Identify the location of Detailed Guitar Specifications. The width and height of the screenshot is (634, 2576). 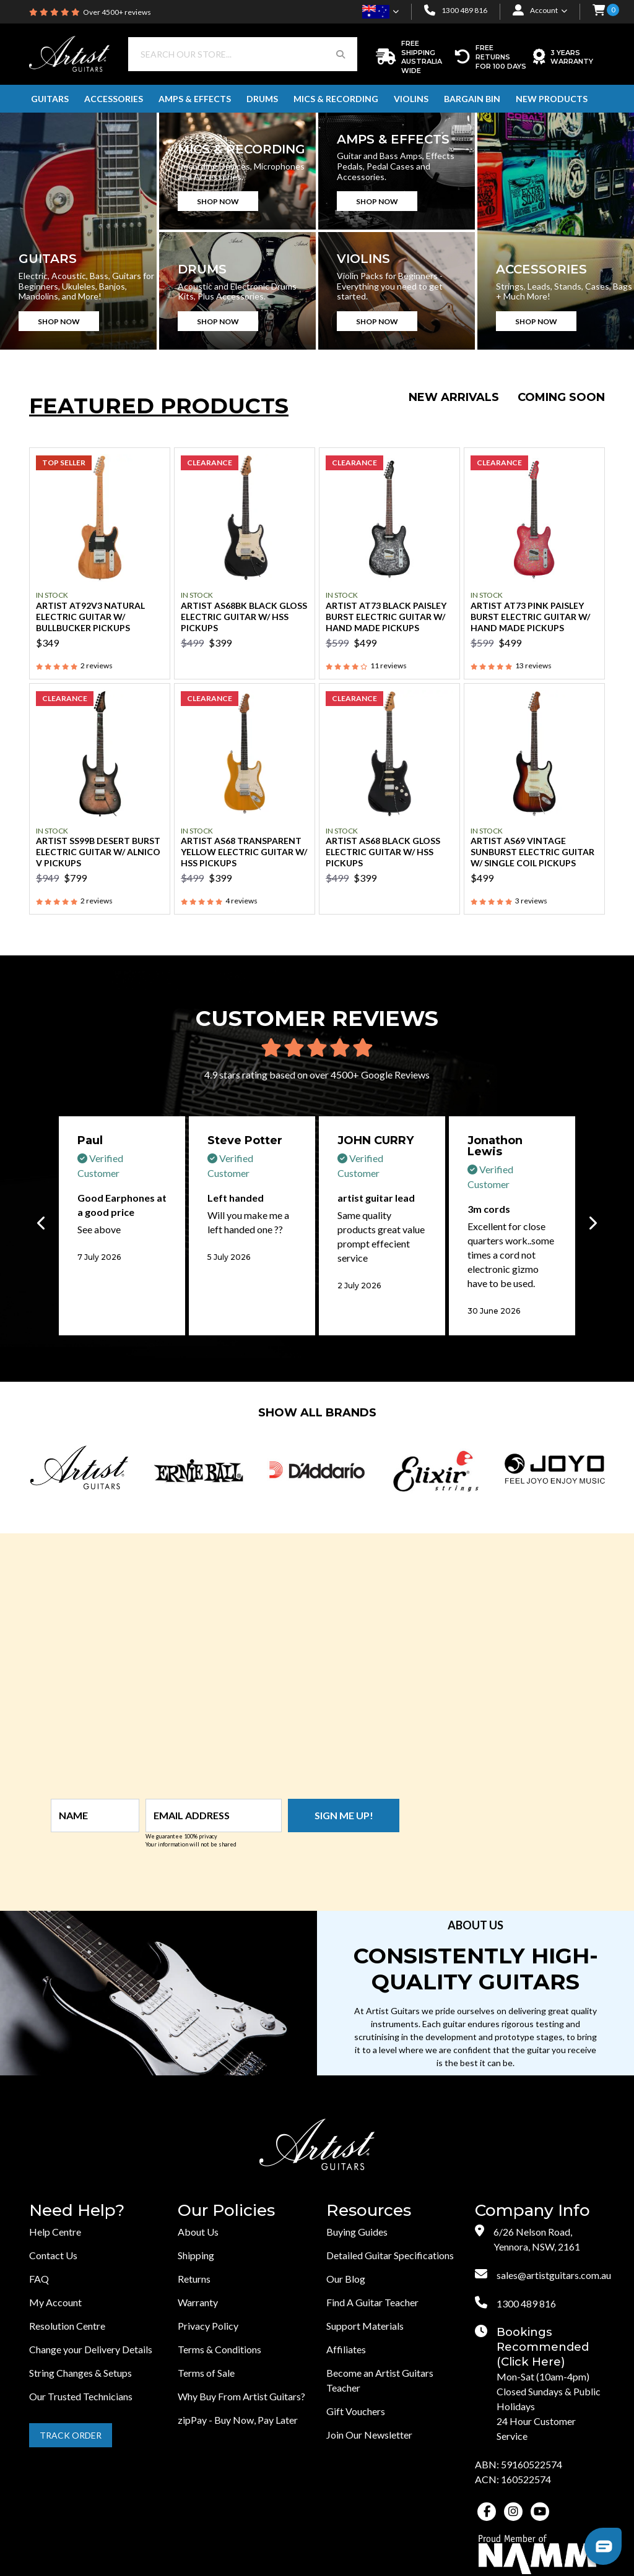
(390, 2255).